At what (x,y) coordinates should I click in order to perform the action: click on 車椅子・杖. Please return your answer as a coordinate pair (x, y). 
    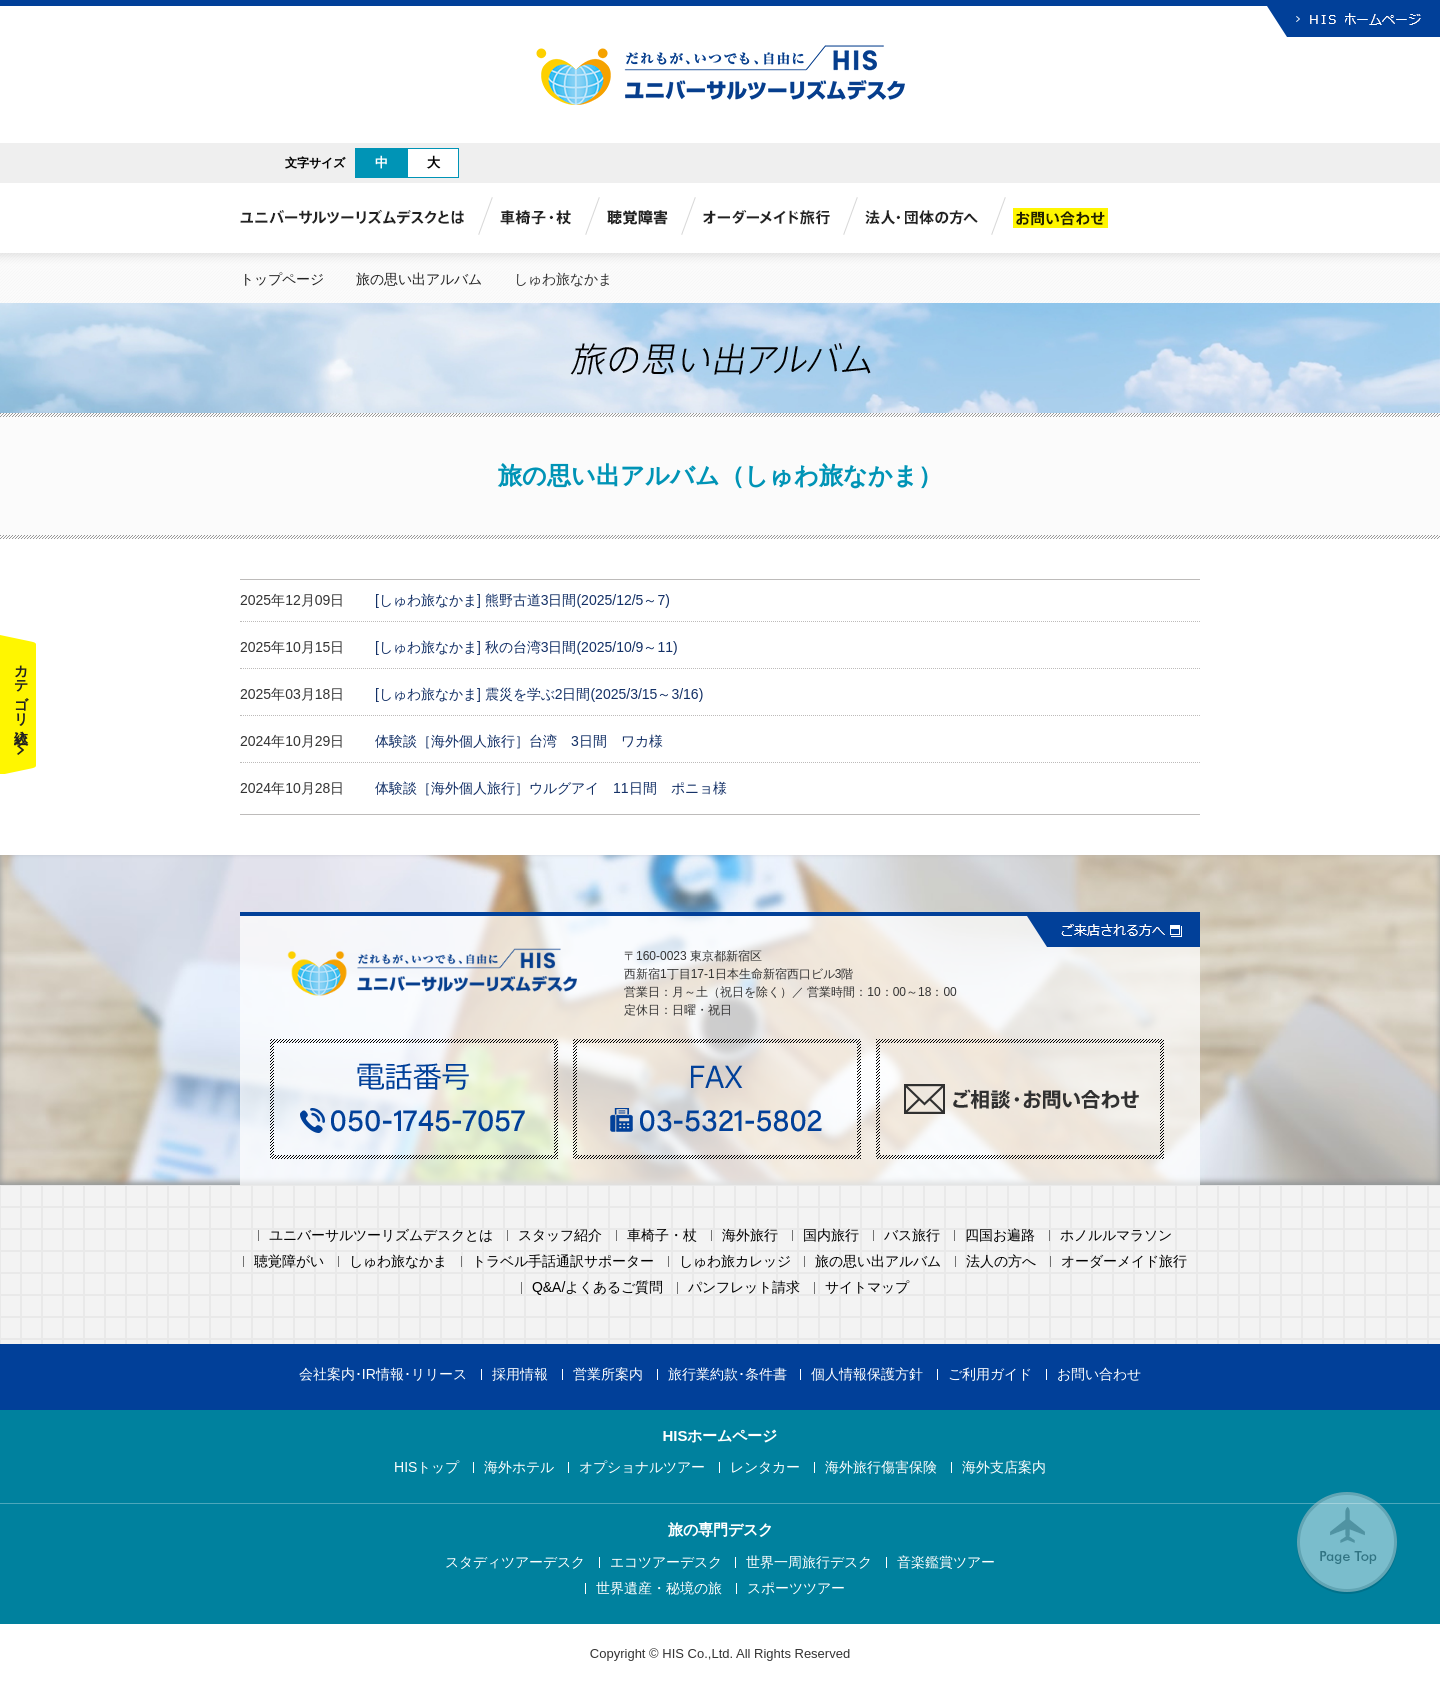
    Looking at the image, I should click on (662, 1235).